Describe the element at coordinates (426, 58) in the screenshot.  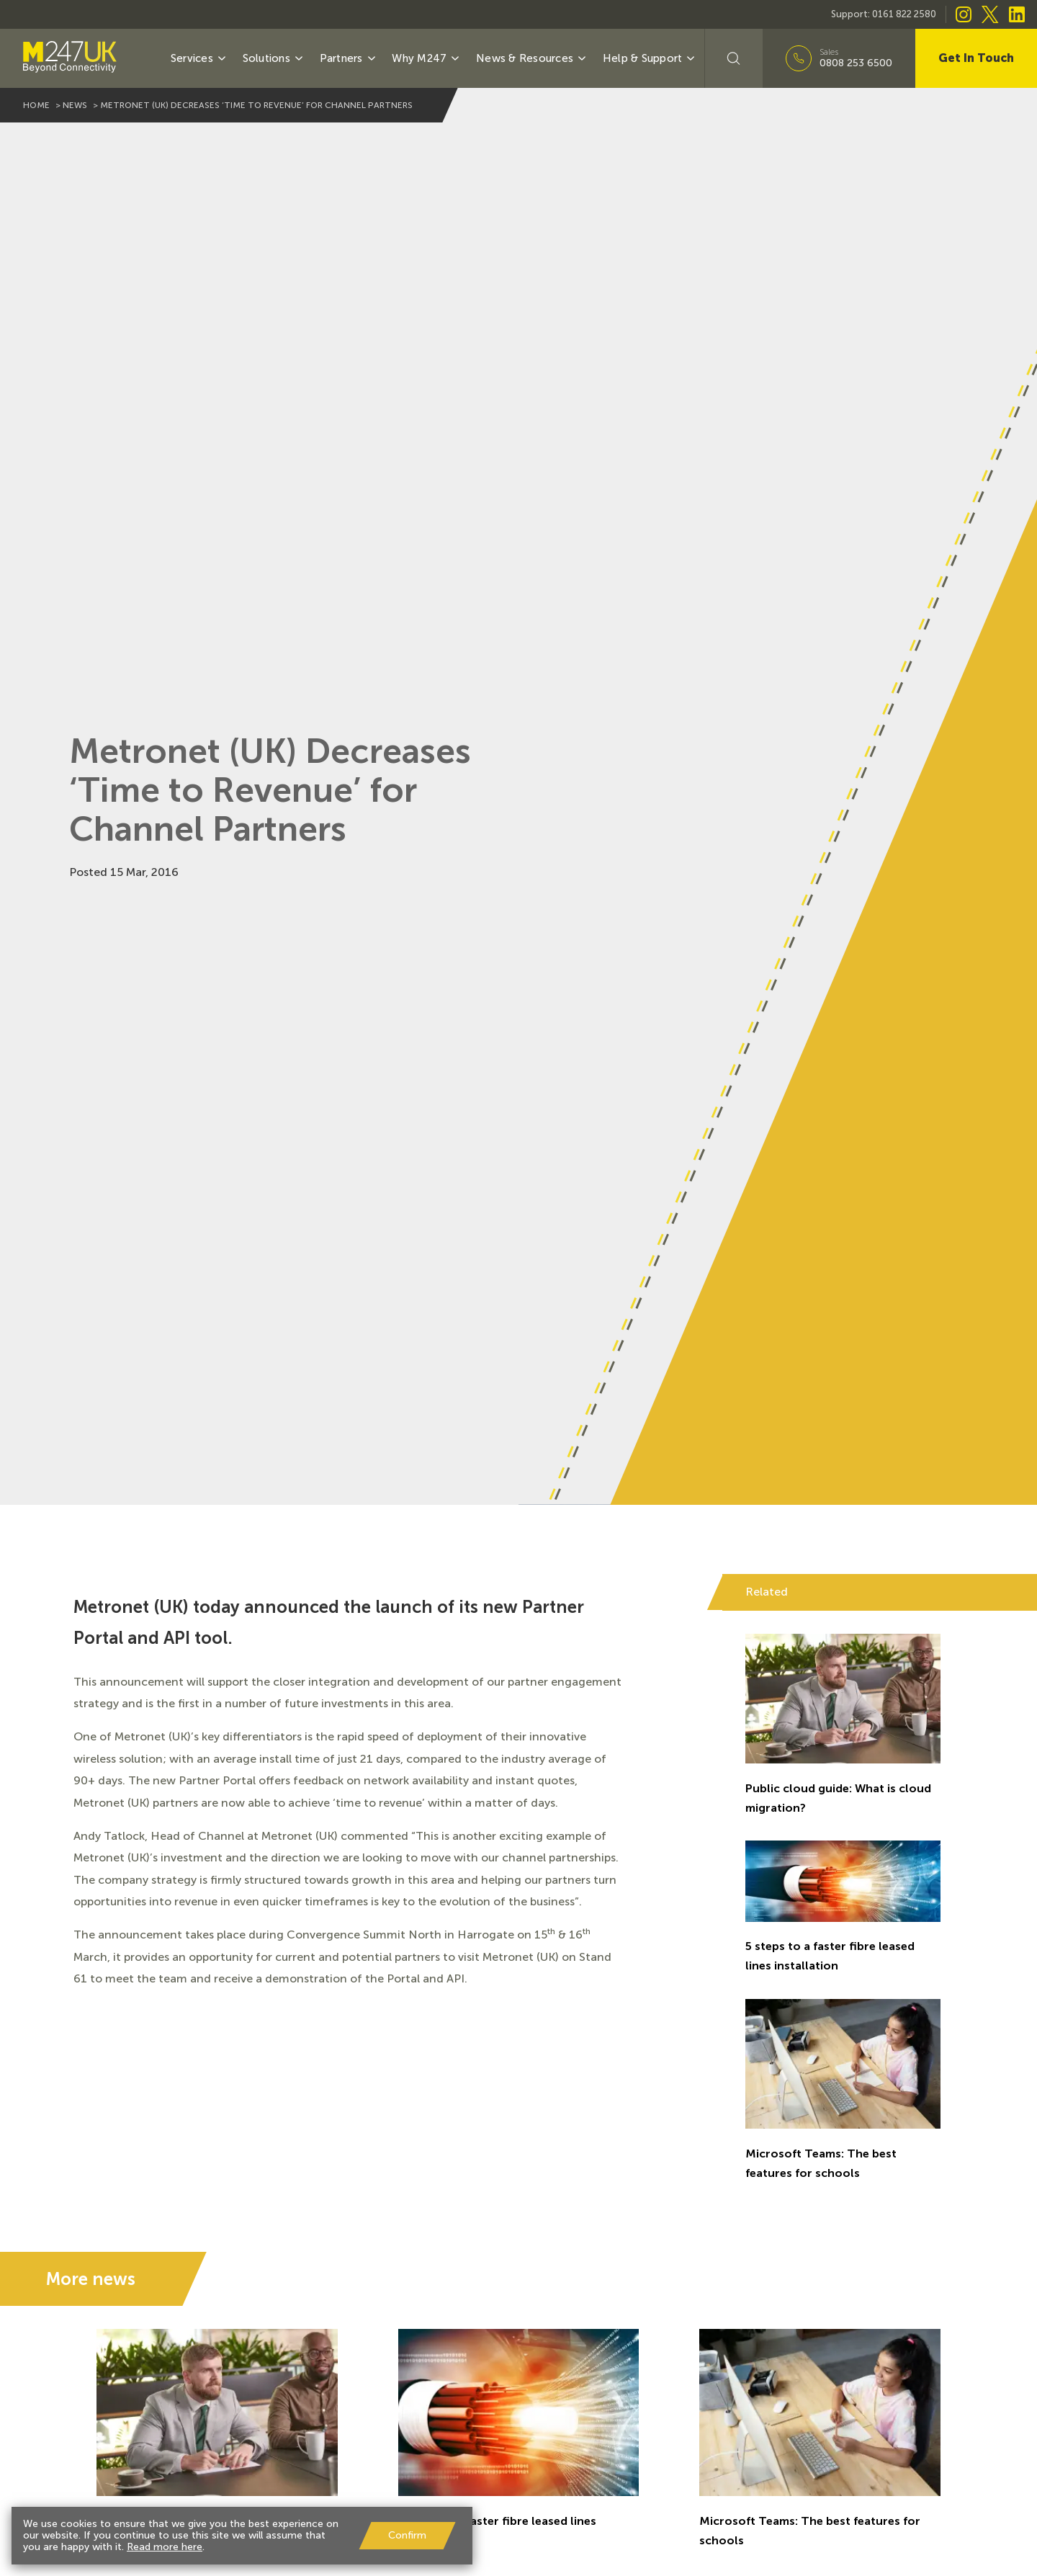
I see `Why M247` at that location.